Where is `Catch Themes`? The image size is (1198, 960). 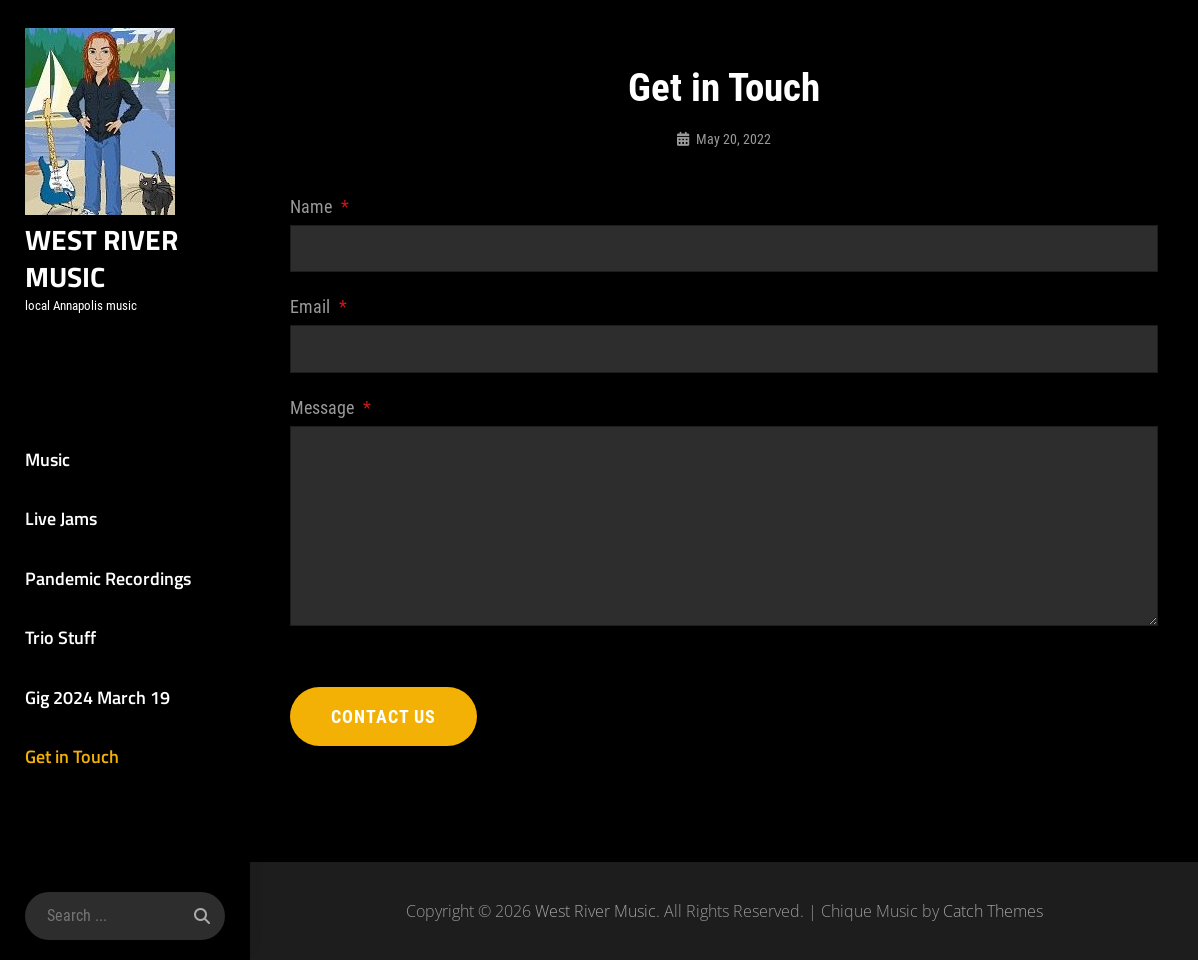 Catch Themes is located at coordinates (993, 911).